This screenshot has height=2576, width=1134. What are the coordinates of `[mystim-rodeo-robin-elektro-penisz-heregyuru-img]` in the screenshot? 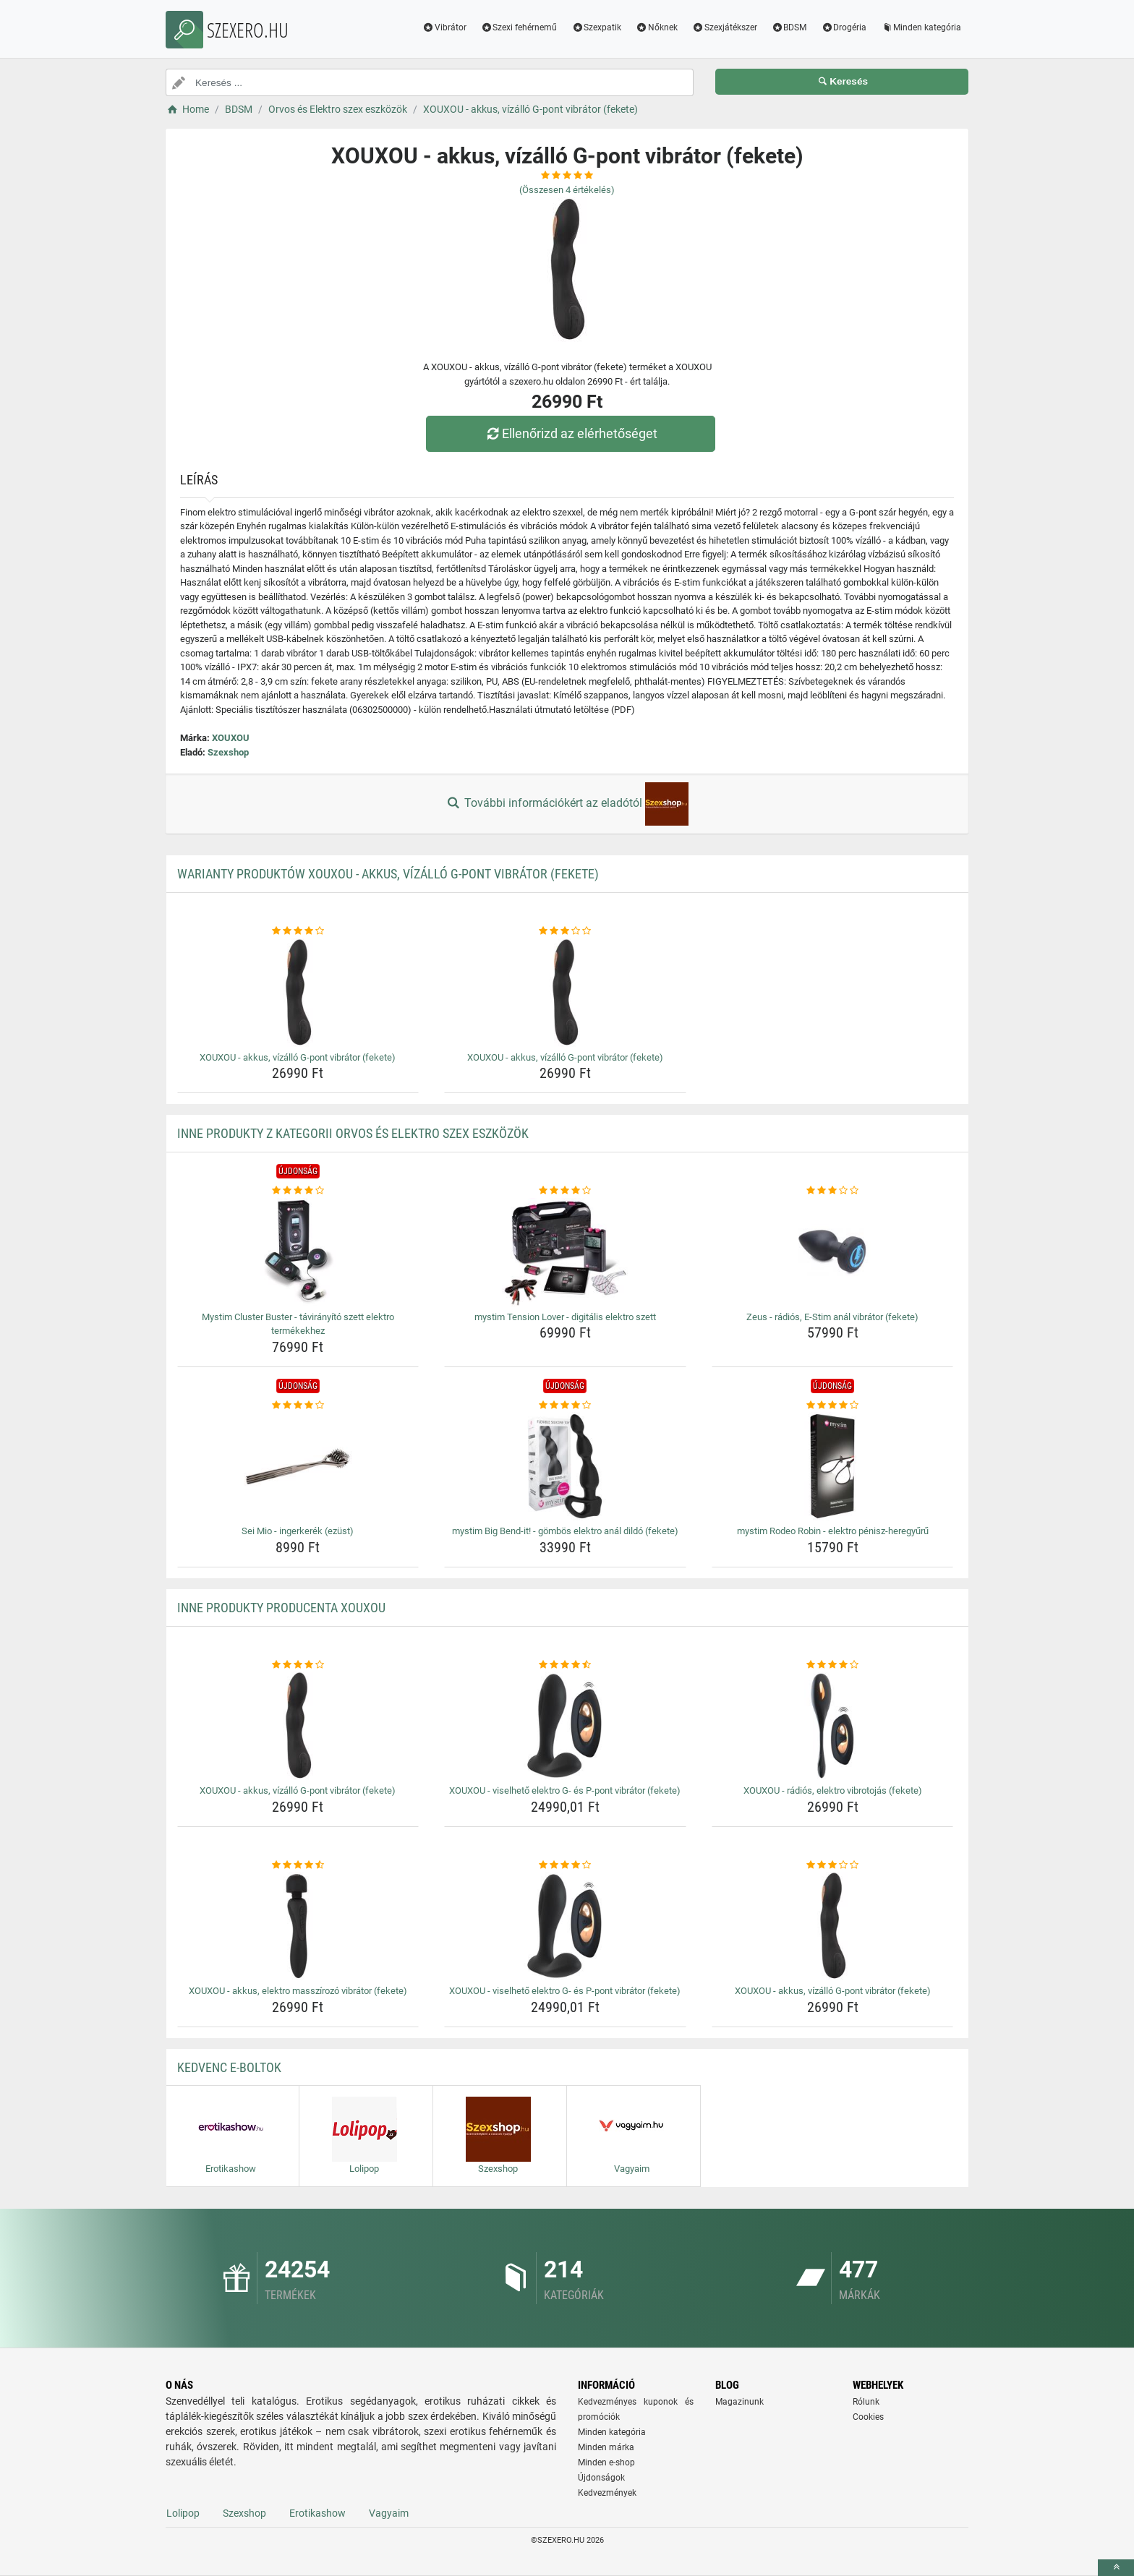 It's located at (832, 1466).